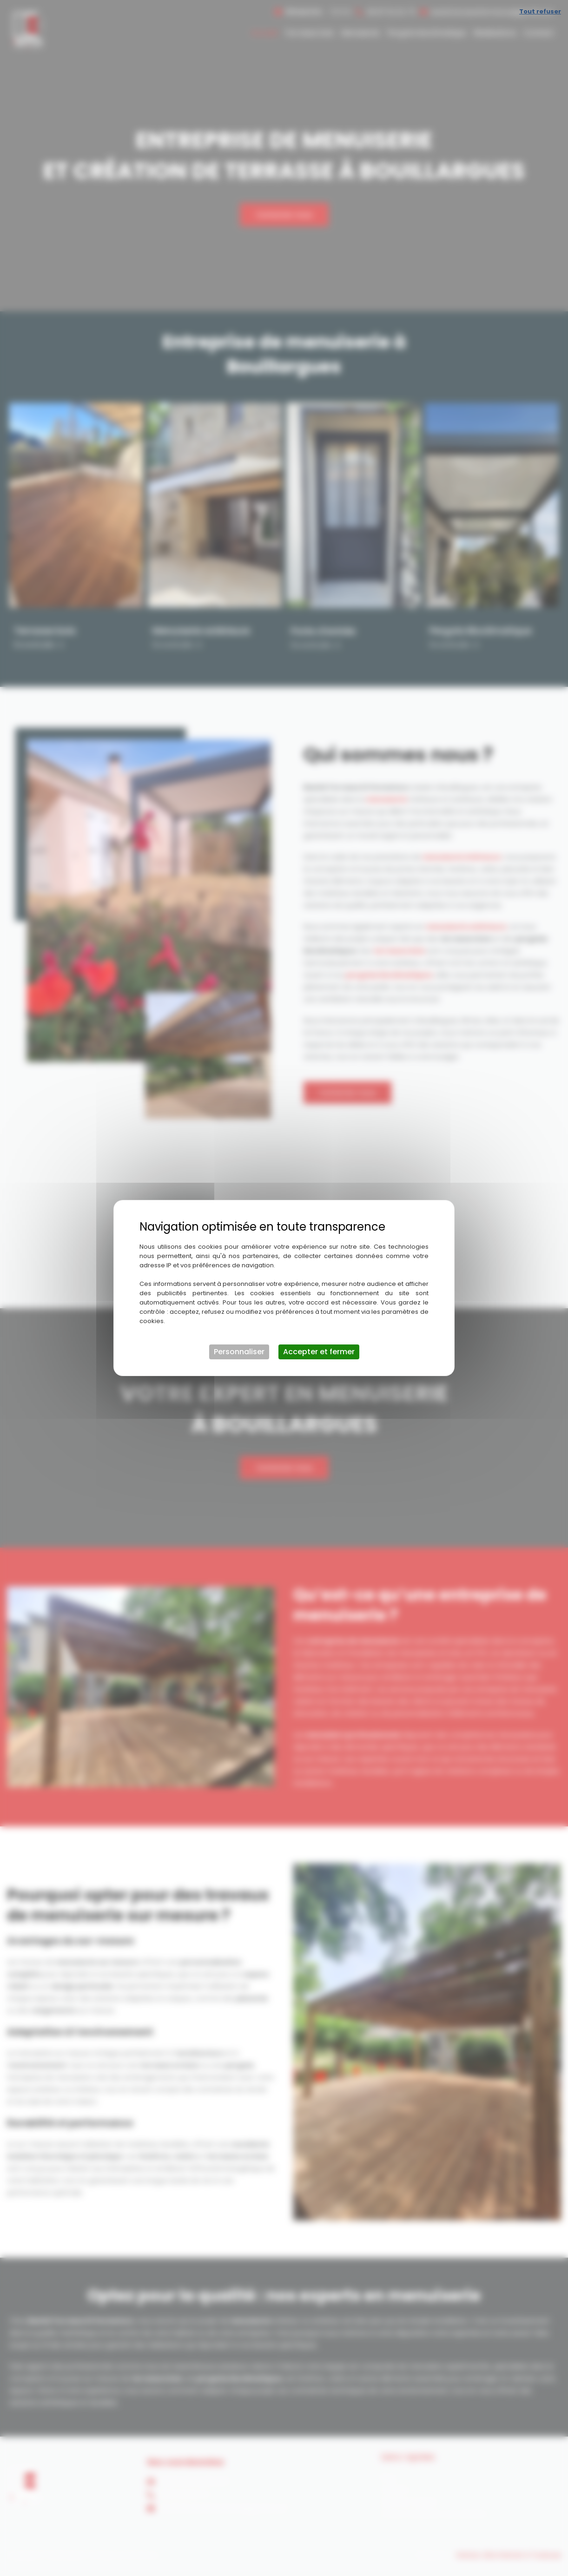  Describe the element at coordinates (540, 11) in the screenshot. I see `Tout refuser [Cookies : Tout refuser]` at that location.